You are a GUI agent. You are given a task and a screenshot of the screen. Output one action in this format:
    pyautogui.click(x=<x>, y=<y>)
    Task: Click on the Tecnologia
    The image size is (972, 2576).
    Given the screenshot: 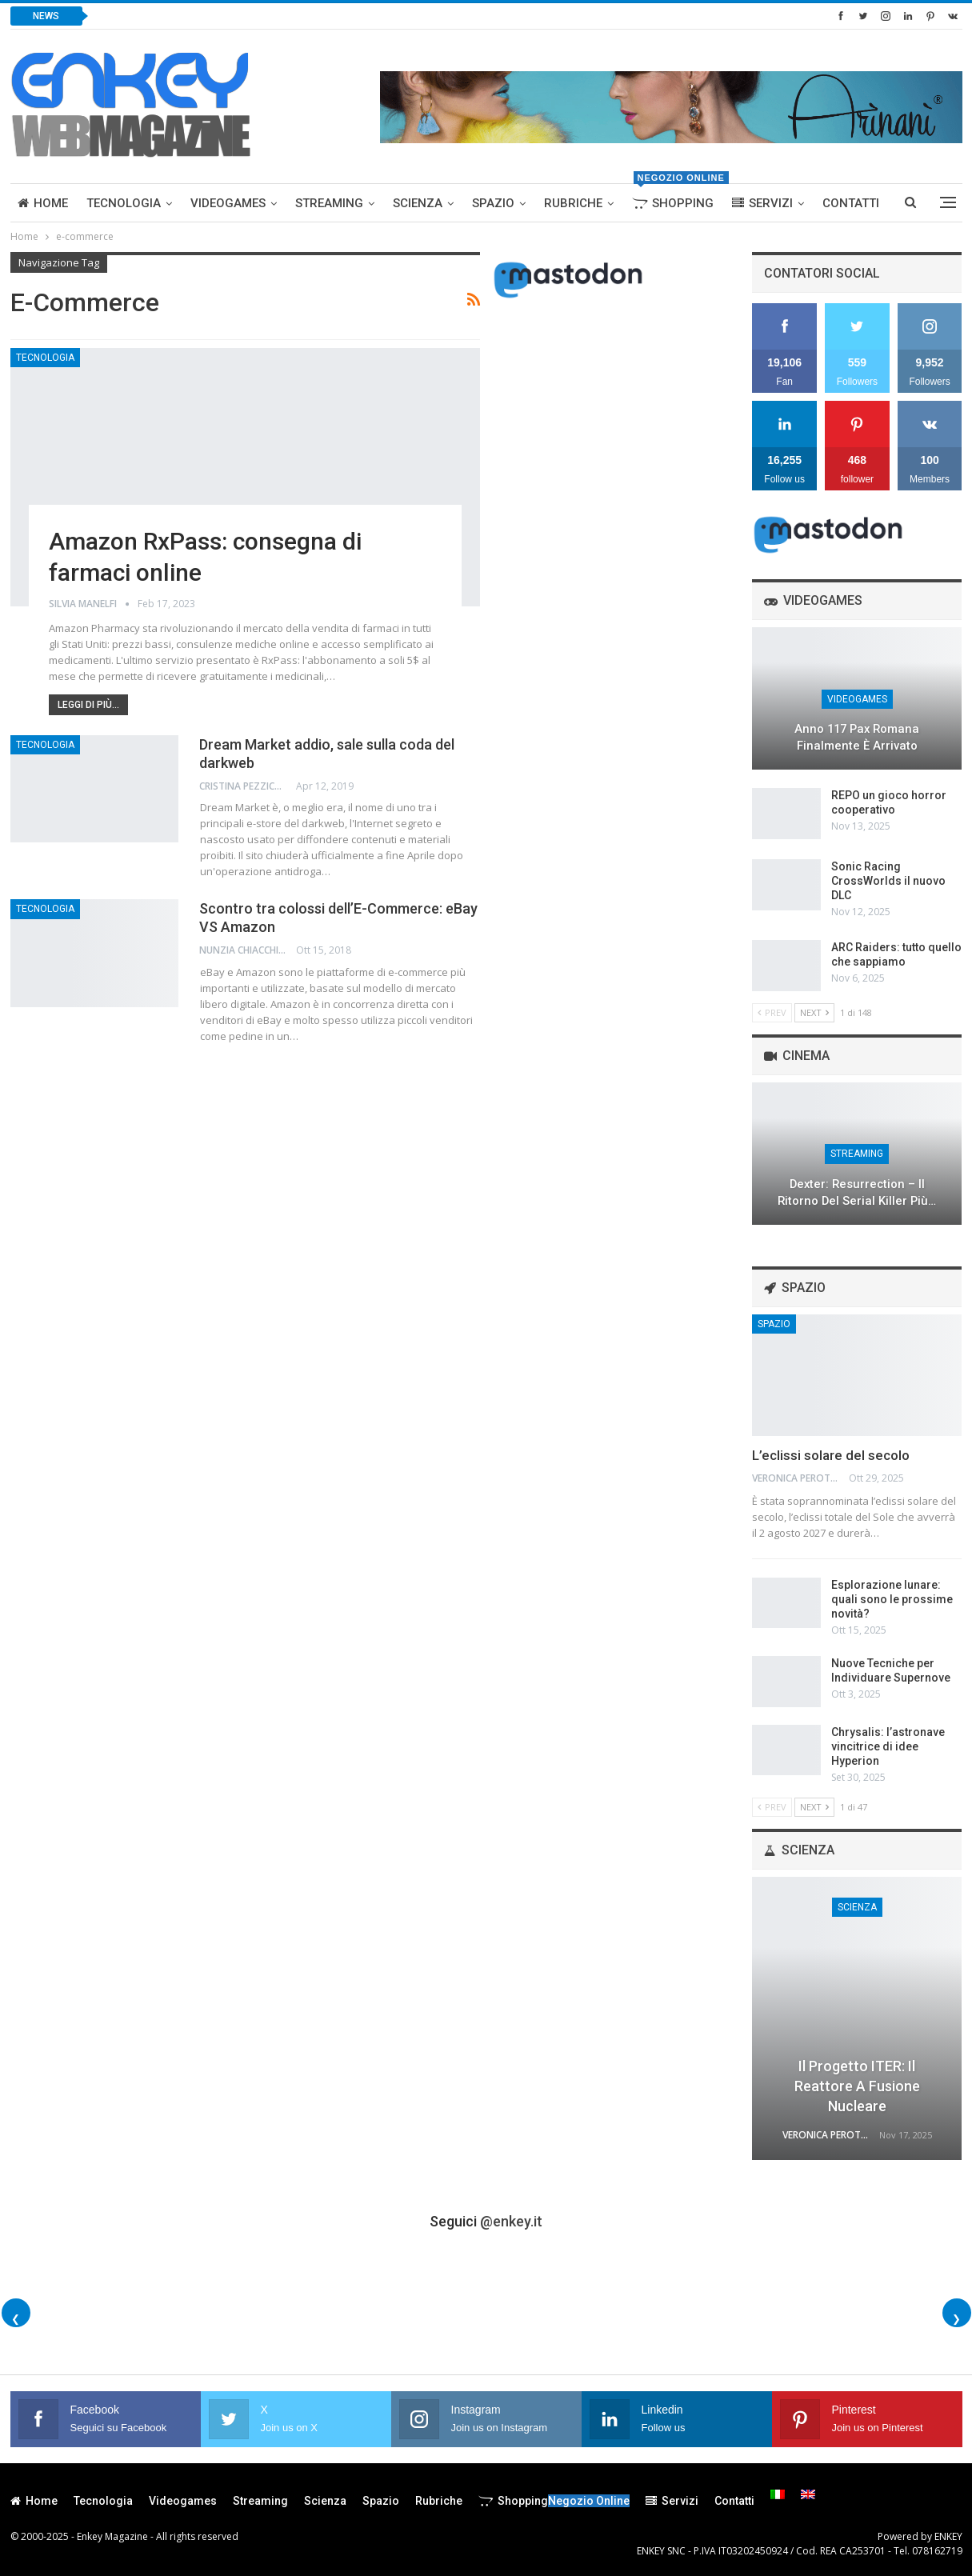 What is the action you would take?
    pyautogui.click(x=123, y=203)
    